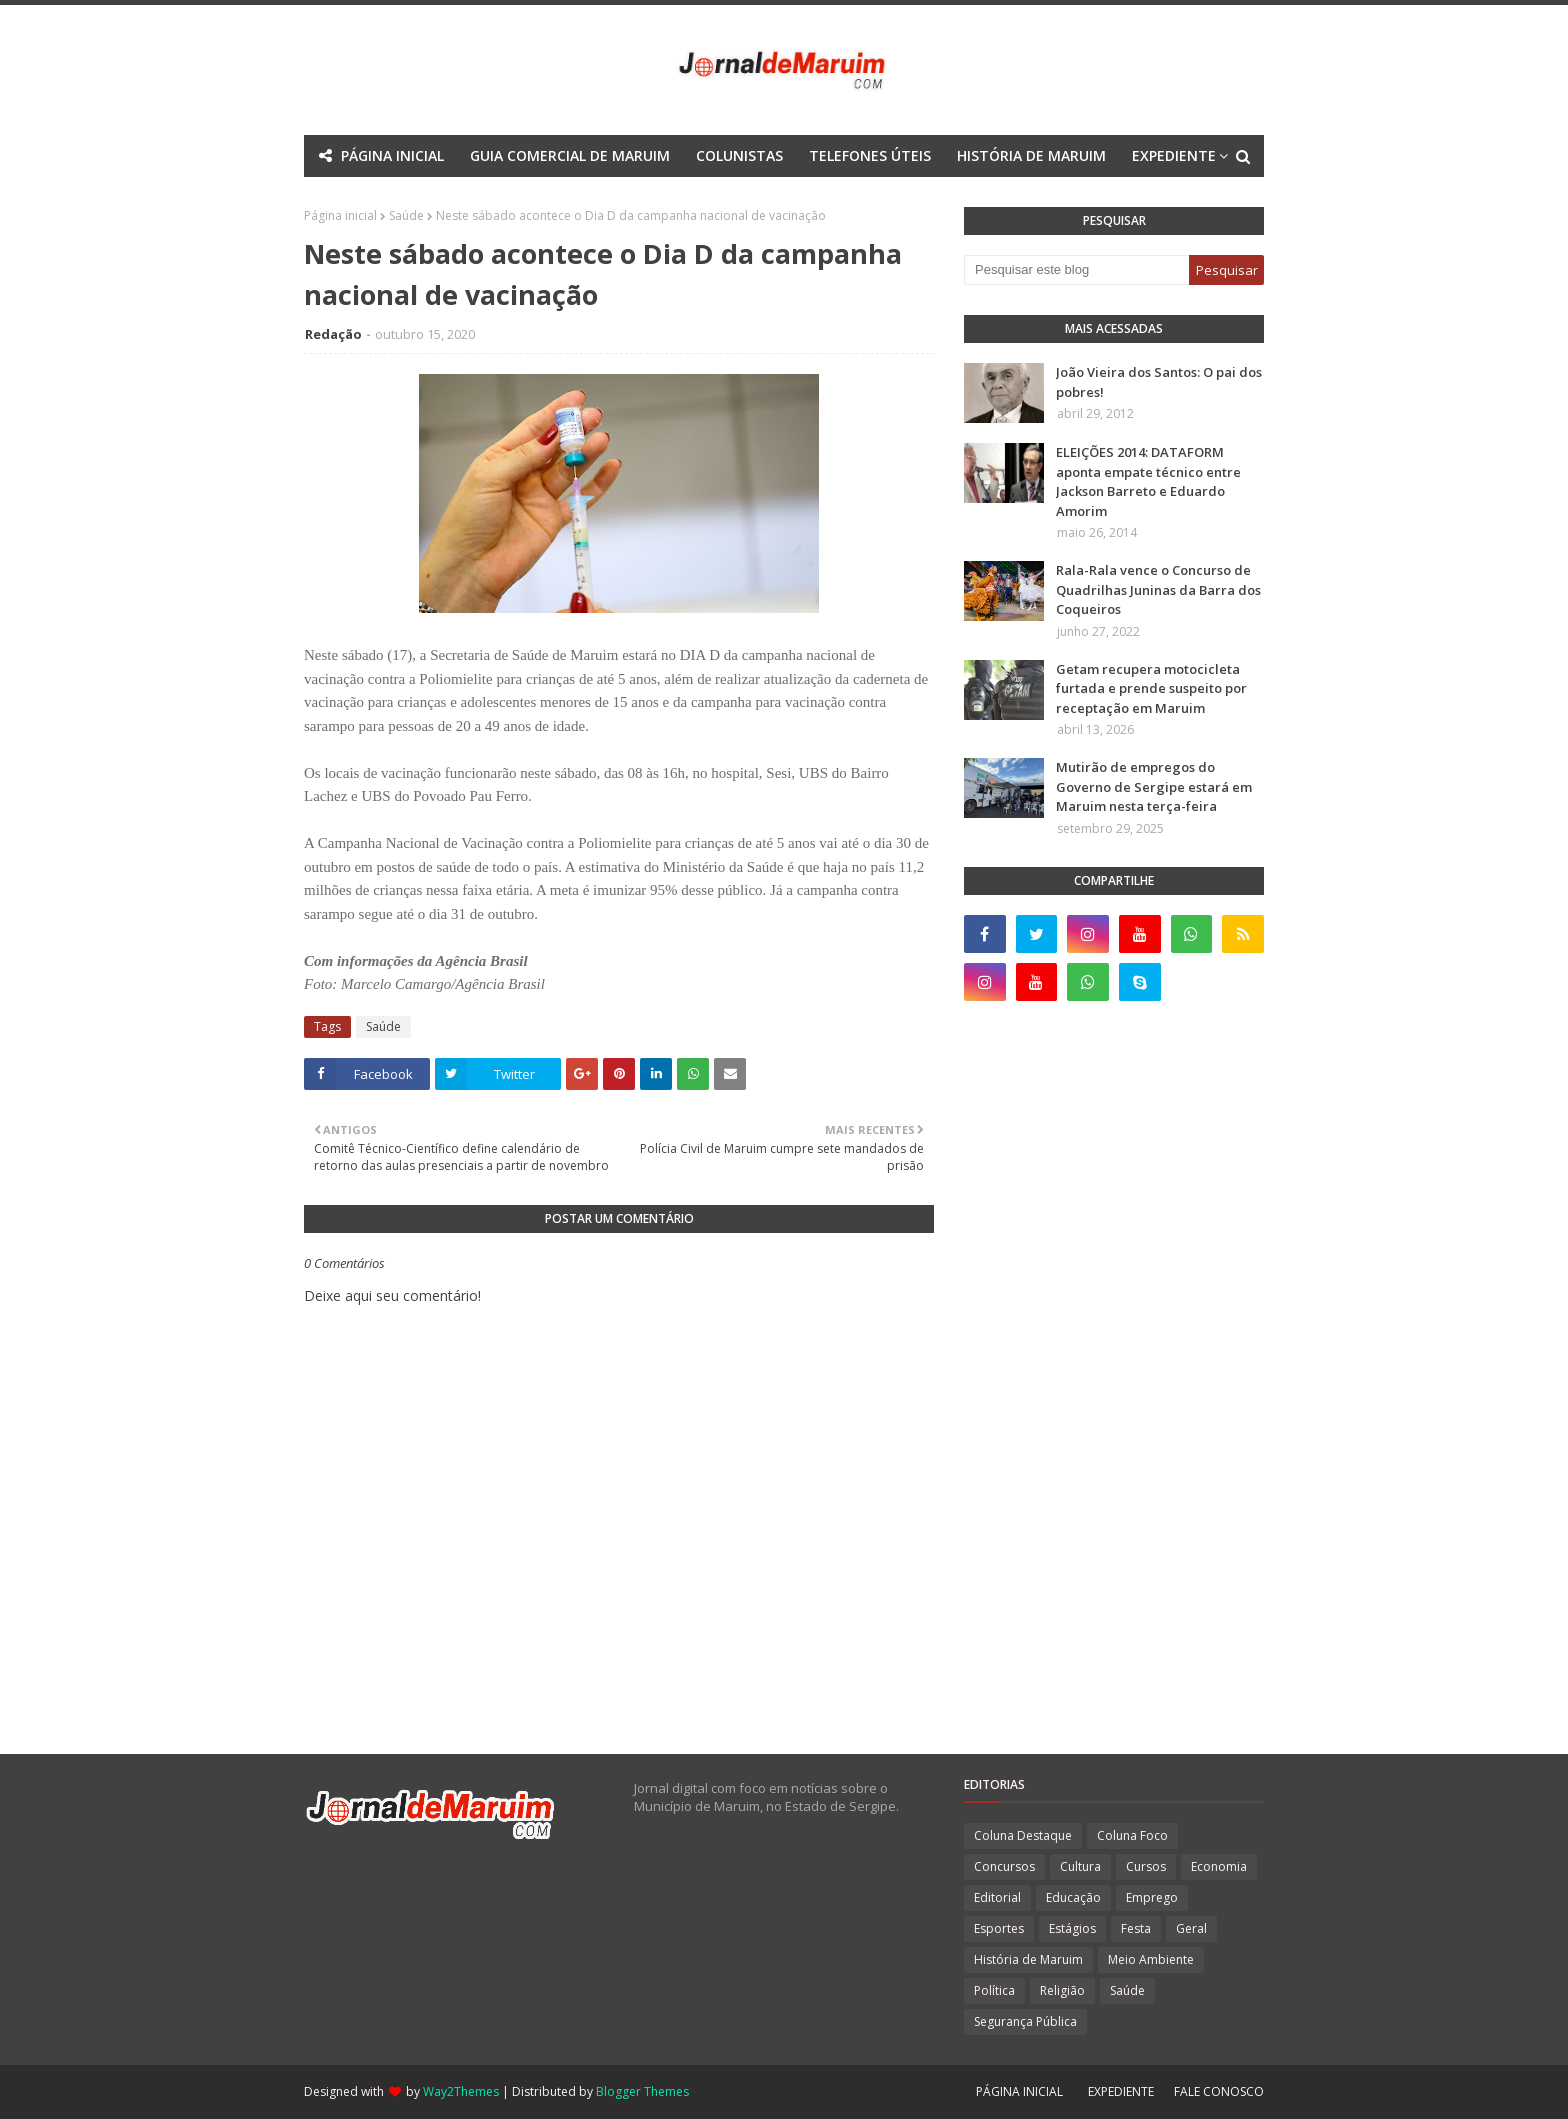  Describe the element at coordinates (1151, 1959) in the screenshot. I see `Meio Ambiente` at that location.